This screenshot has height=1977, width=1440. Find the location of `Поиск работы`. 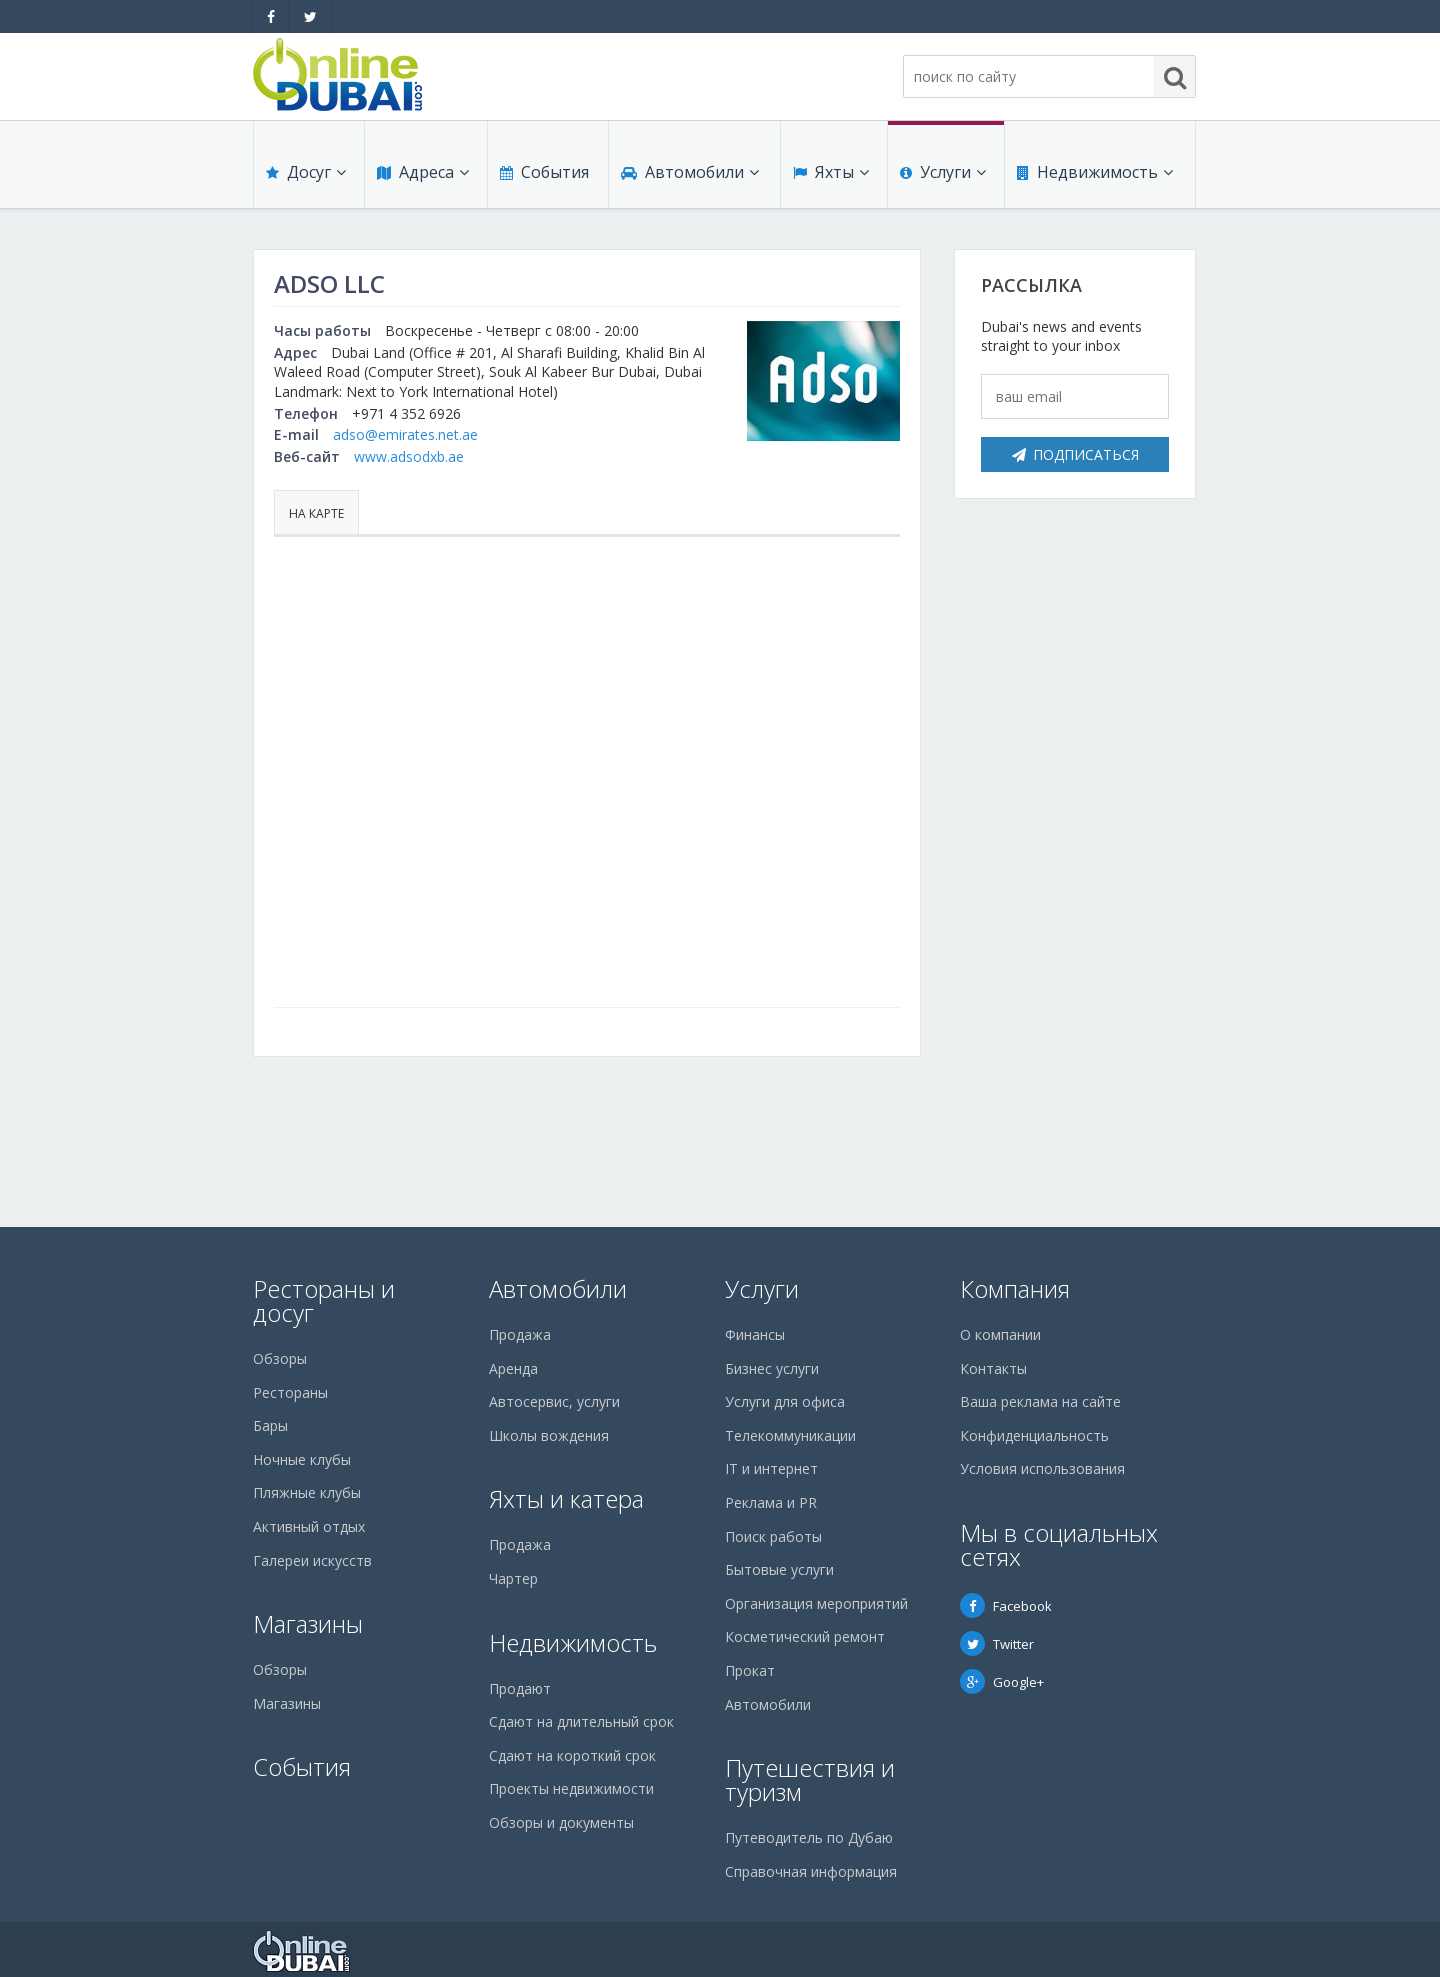

Поиск работы is located at coordinates (773, 1536).